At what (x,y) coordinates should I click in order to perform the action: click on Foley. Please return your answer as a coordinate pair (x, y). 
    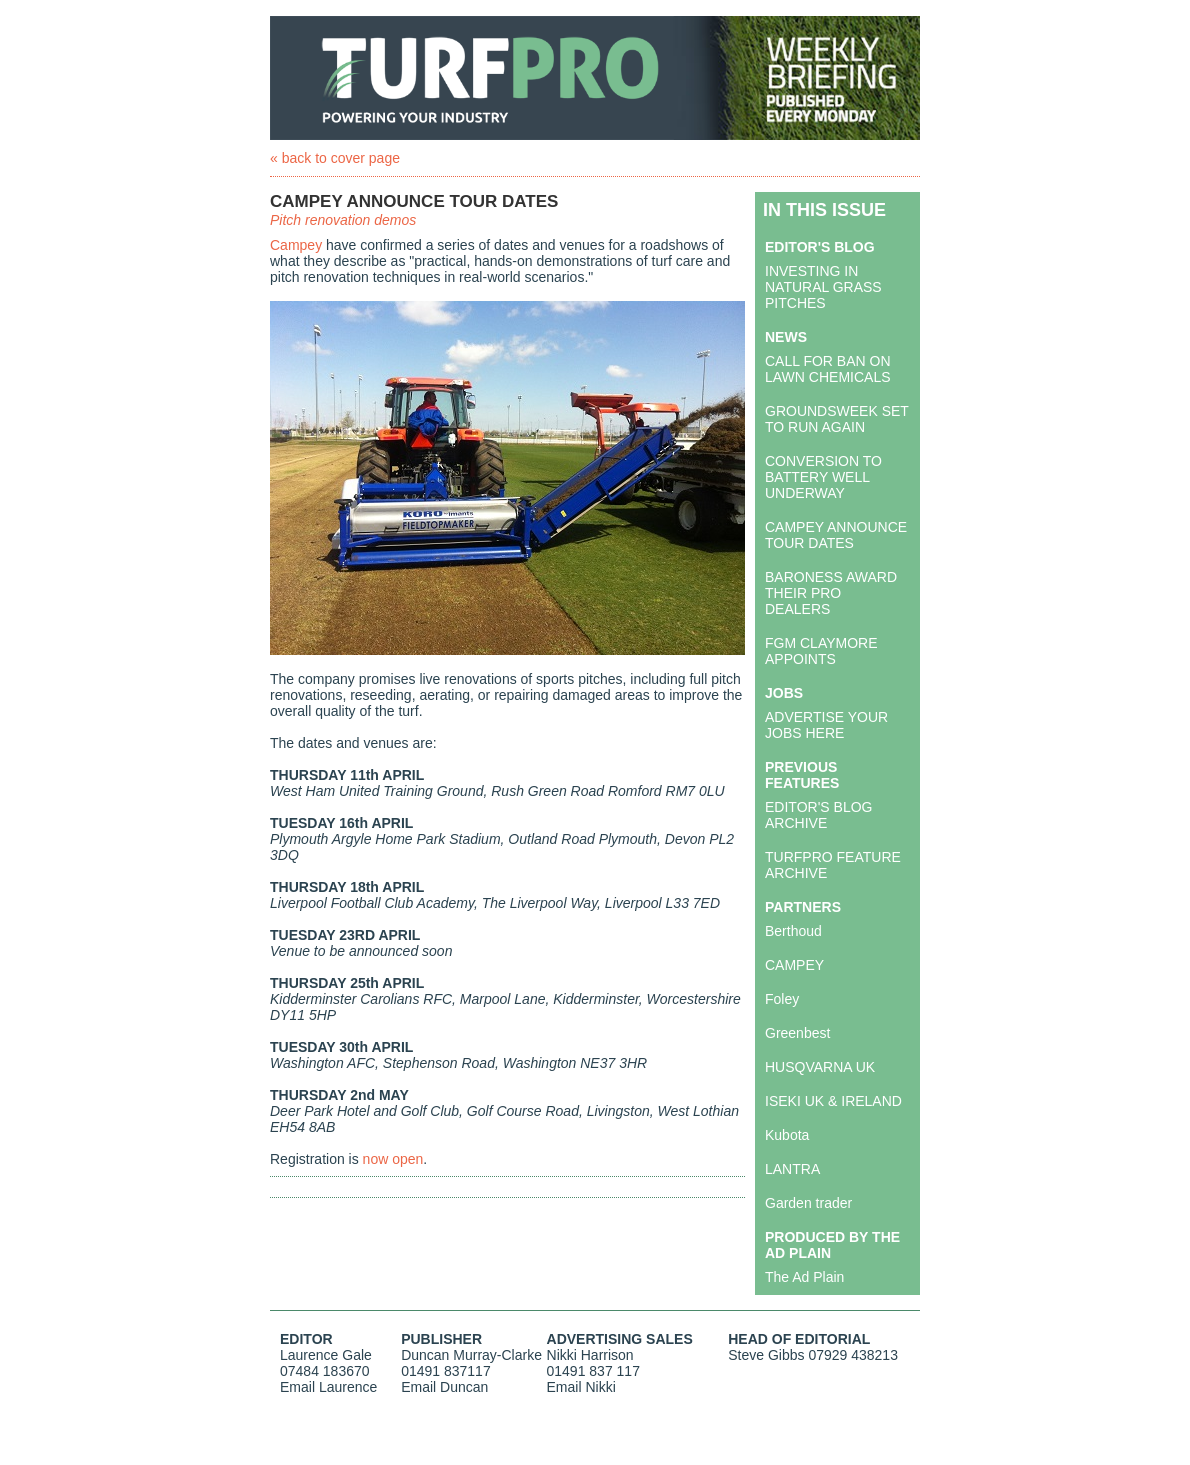
    Looking at the image, I should click on (782, 999).